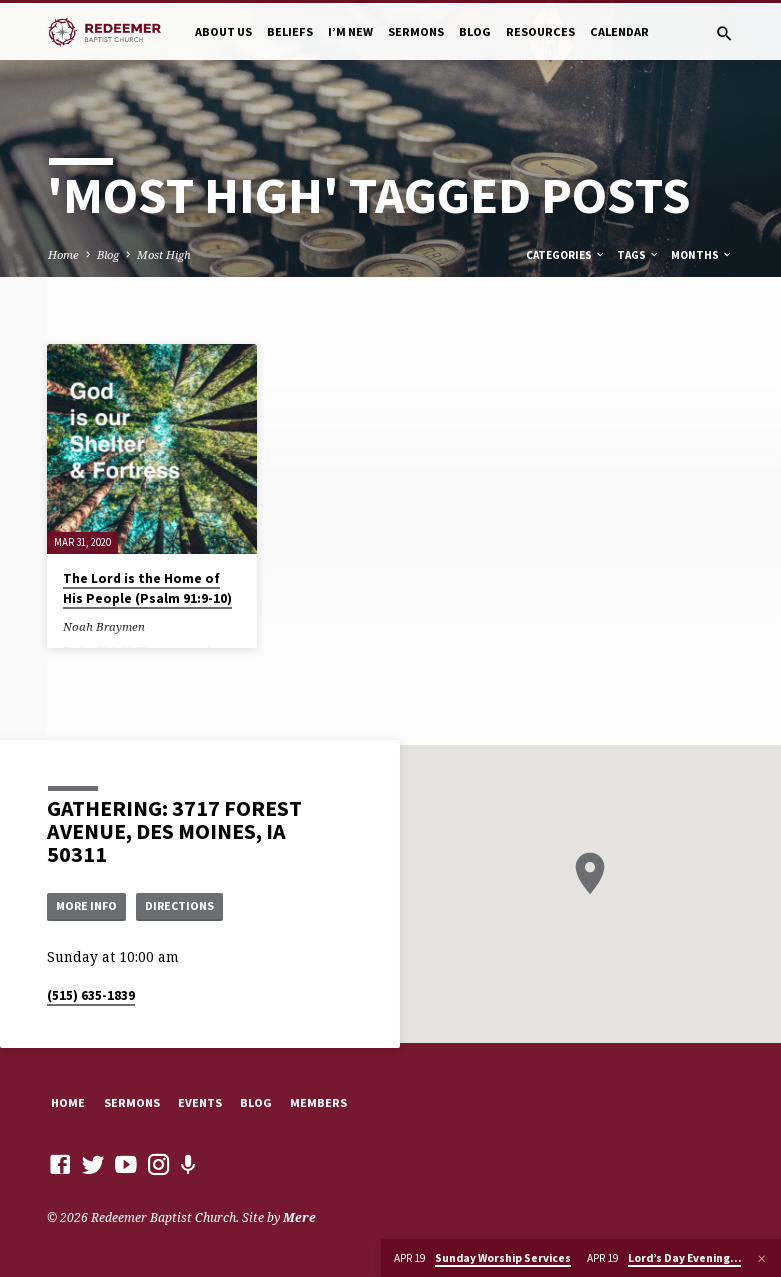  What do you see at coordinates (89, 904) in the screenshot?
I see `More Info` at bounding box center [89, 904].